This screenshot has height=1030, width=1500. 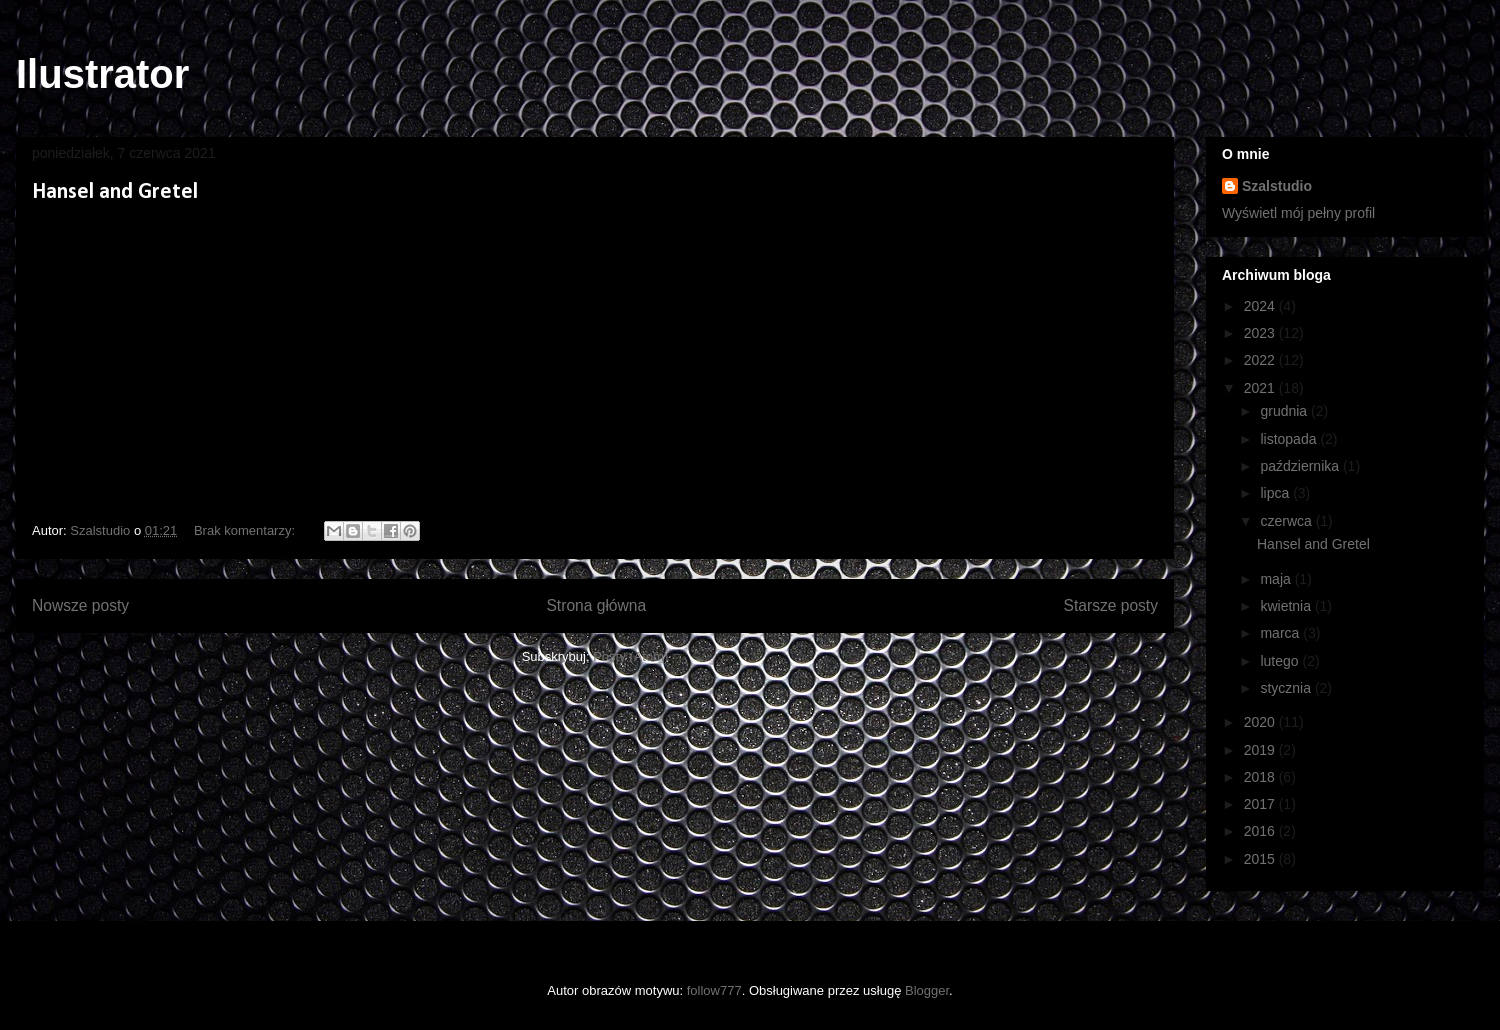 What do you see at coordinates (1287, 606) in the screenshot?
I see `kwietnia` at bounding box center [1287, 606].